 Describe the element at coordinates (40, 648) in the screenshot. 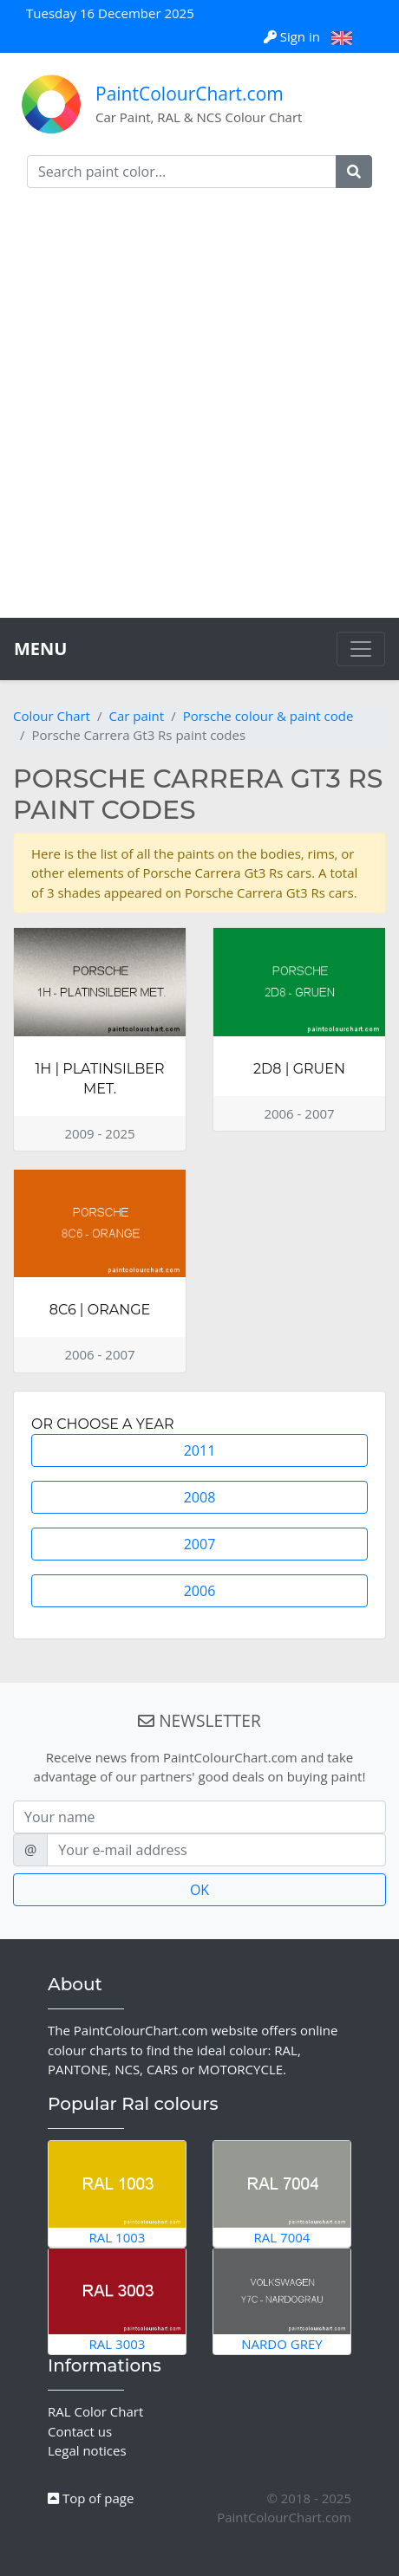

I see `MENU` at that location.